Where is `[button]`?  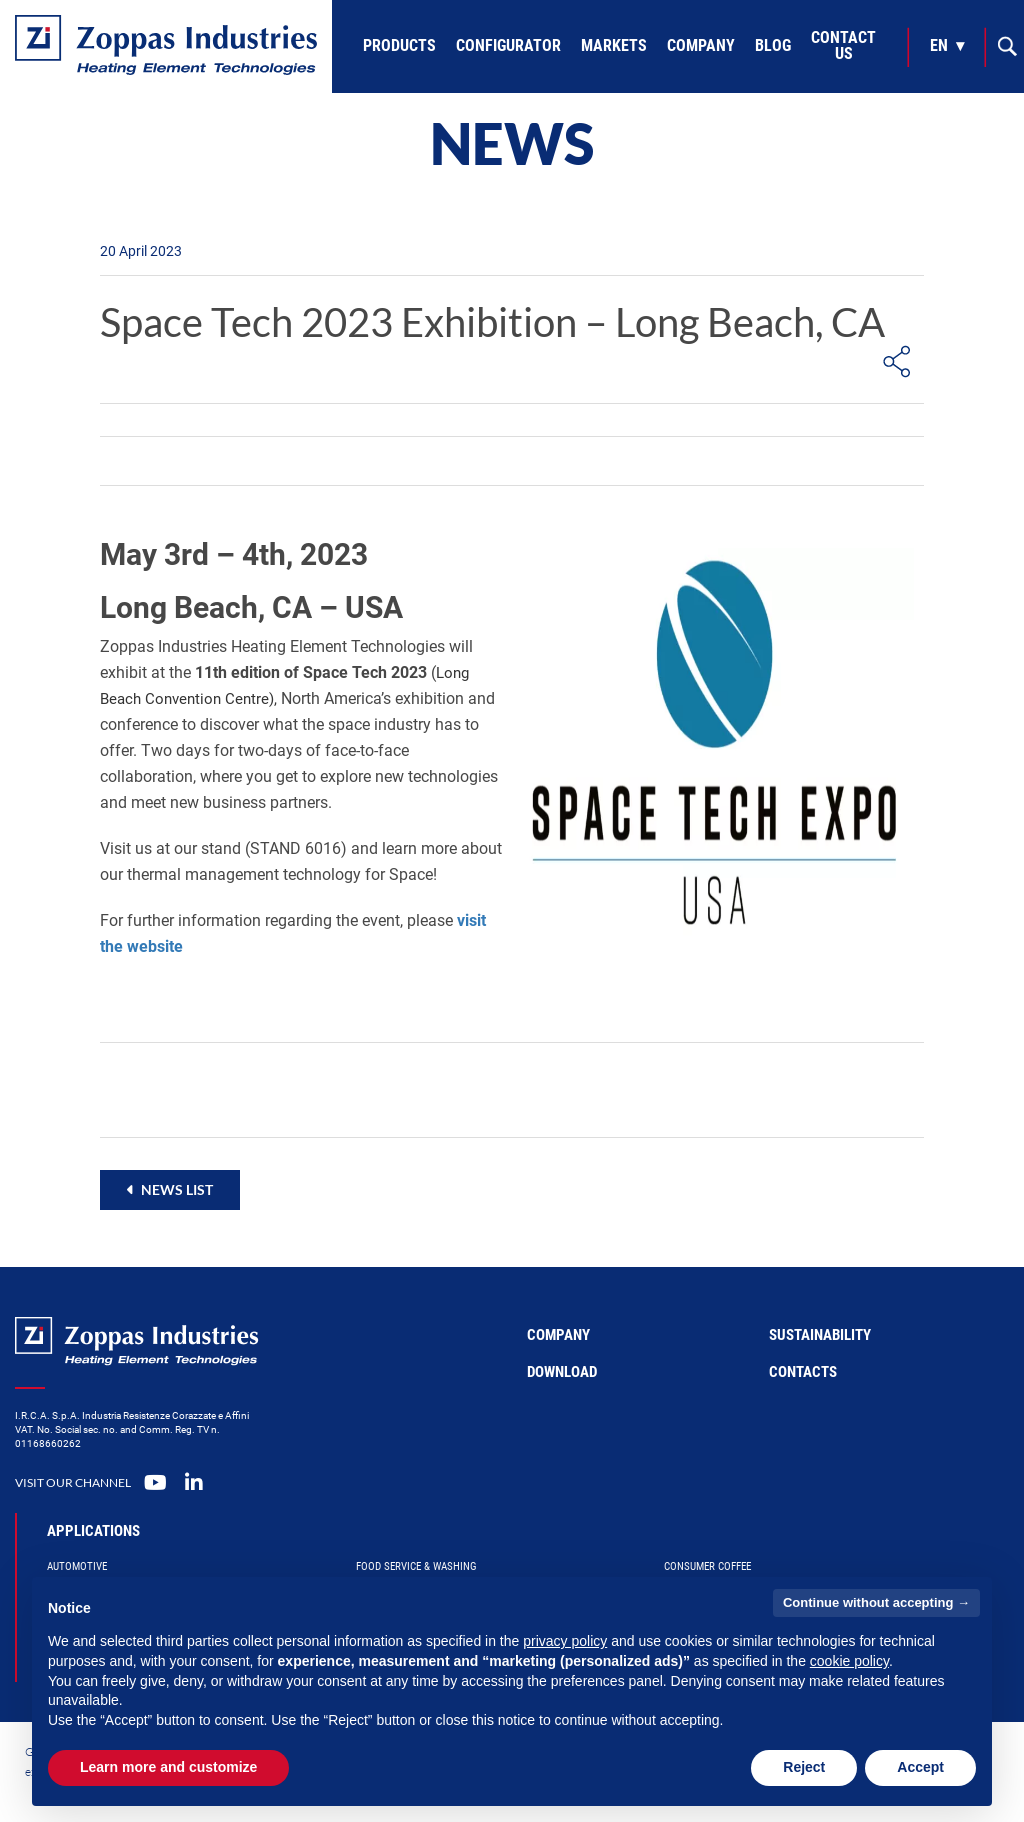
[button] is located at coordinates (170, 1189).